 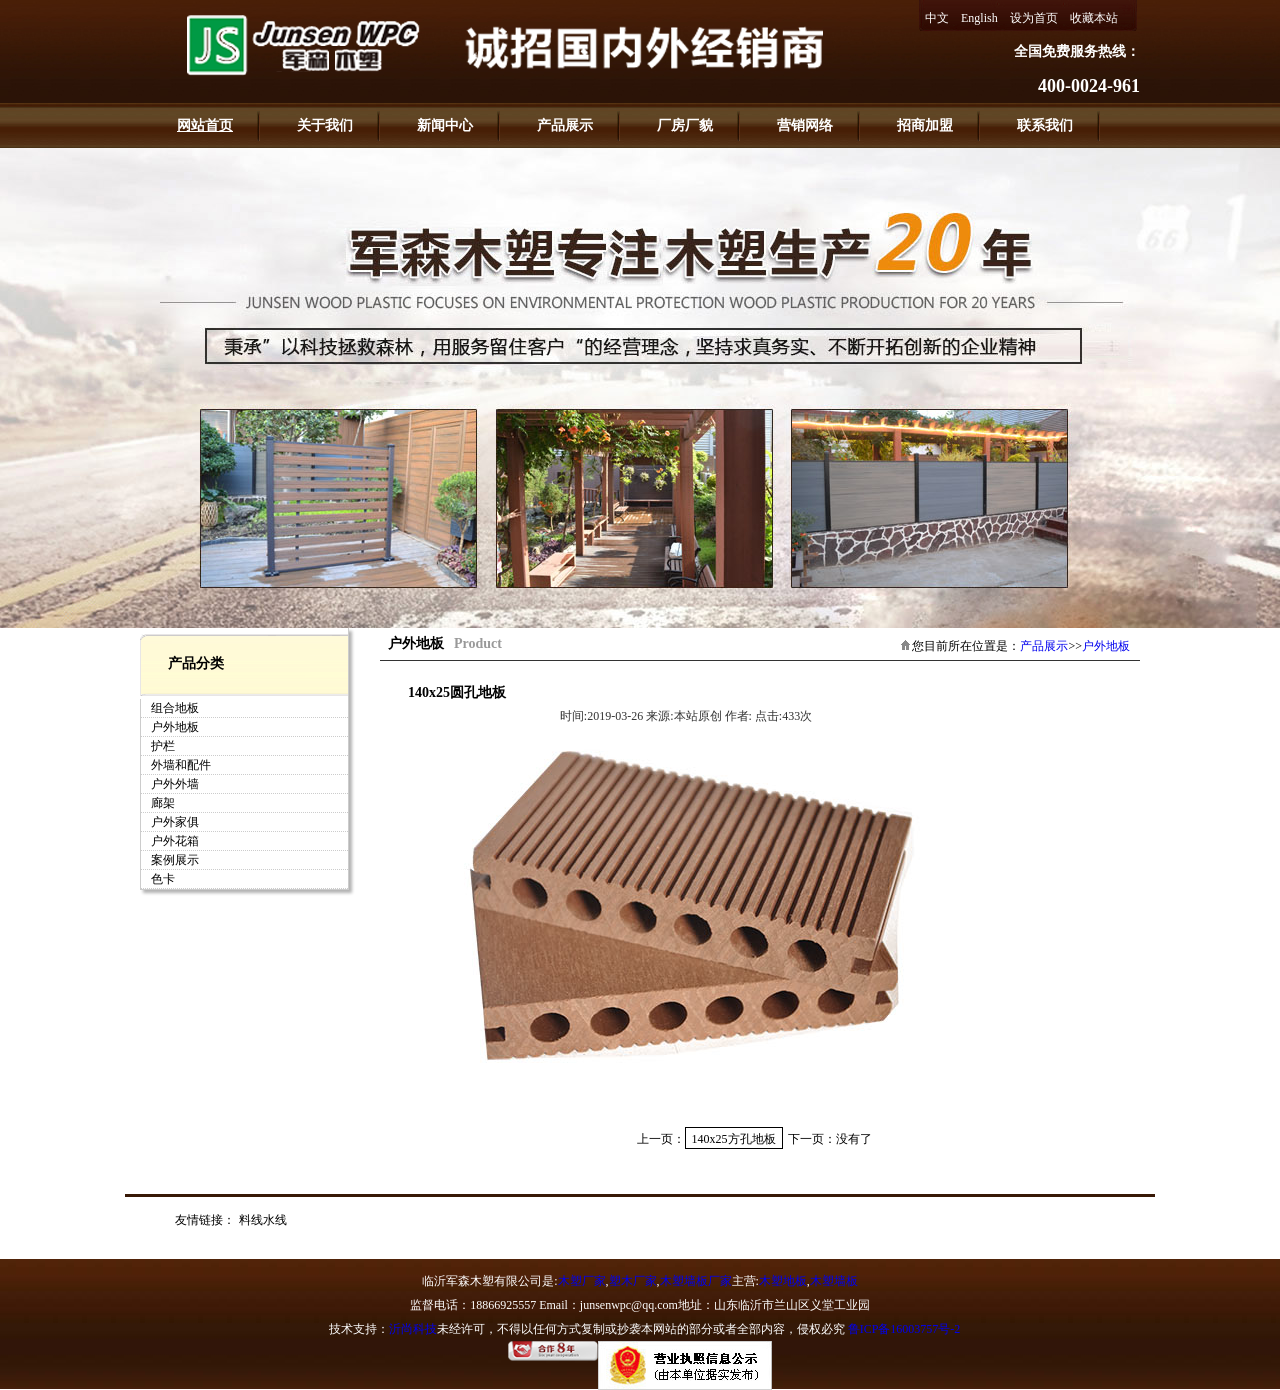 What do you see at coordinates (325, 125) in the screenshot?
I see `关于我们` at bounding box center [325, 125].